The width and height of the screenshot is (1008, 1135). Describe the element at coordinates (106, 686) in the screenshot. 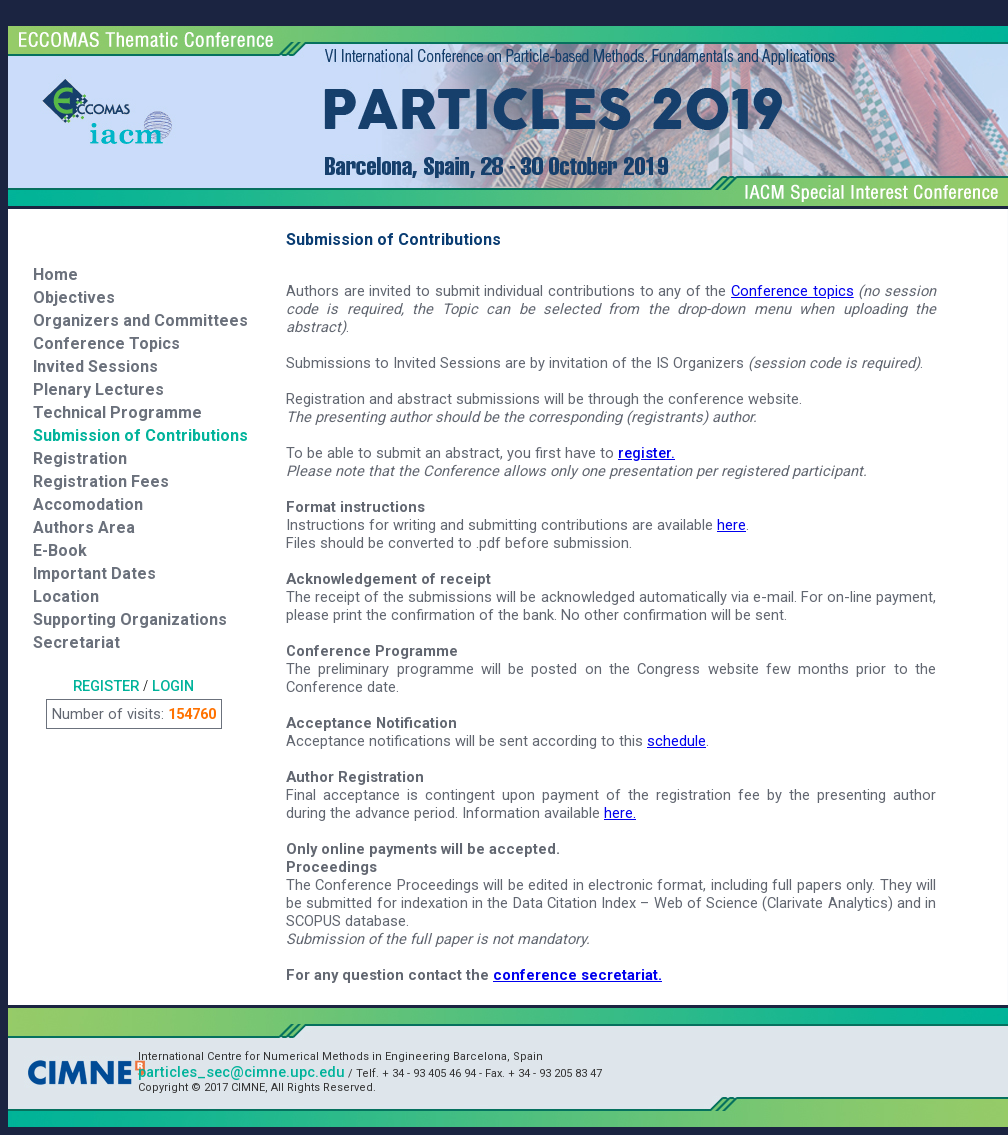

I see `REGISTER` at that location.